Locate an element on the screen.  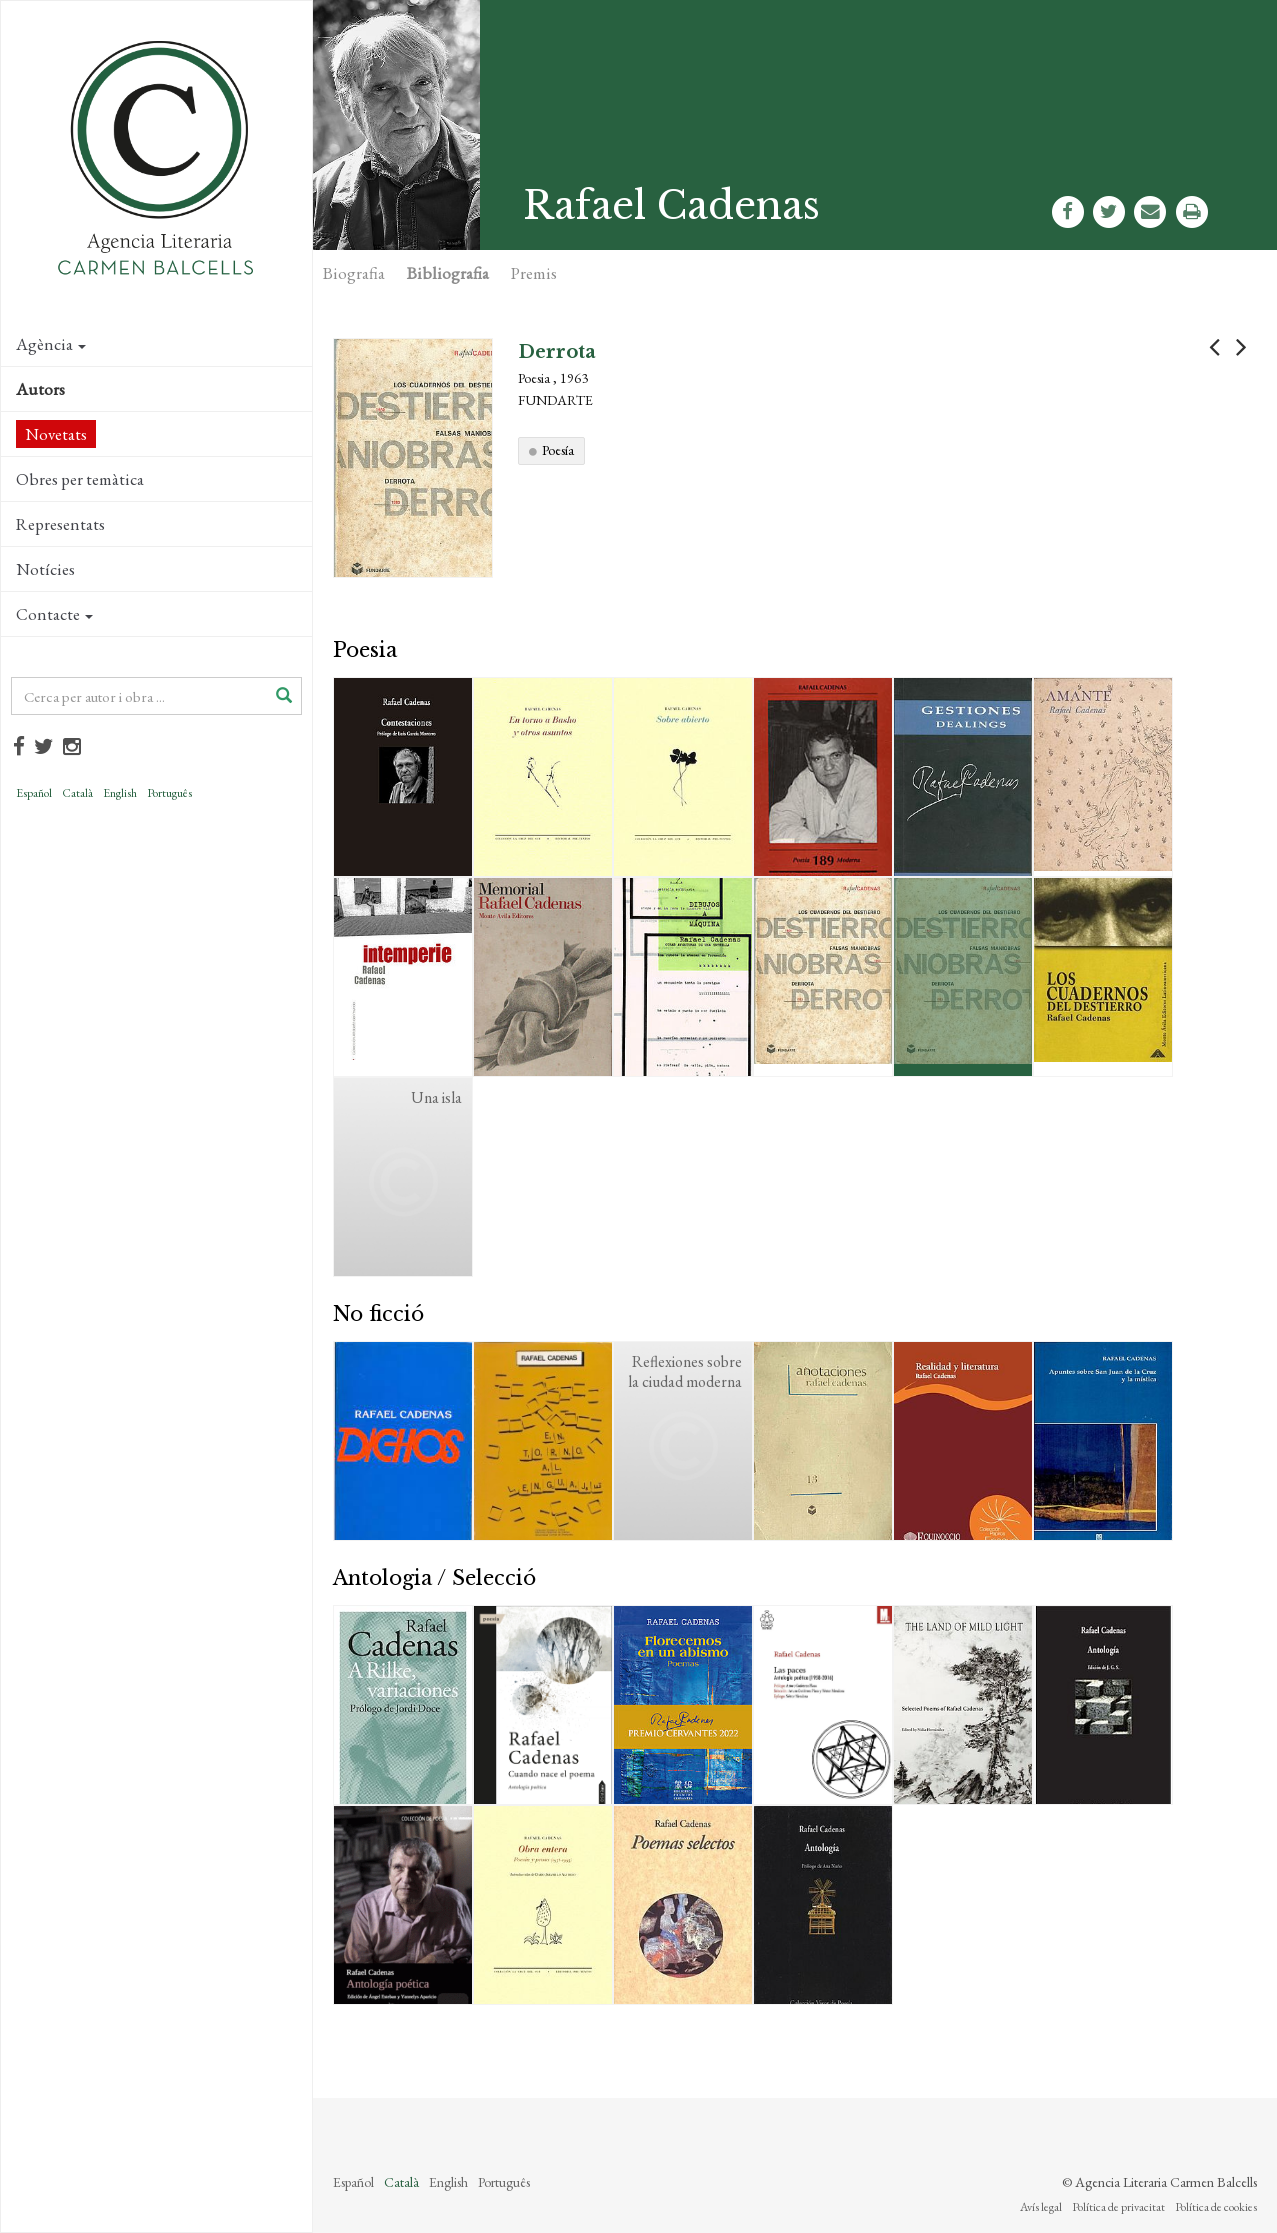
Contacte is located at coordinates (54, 614).